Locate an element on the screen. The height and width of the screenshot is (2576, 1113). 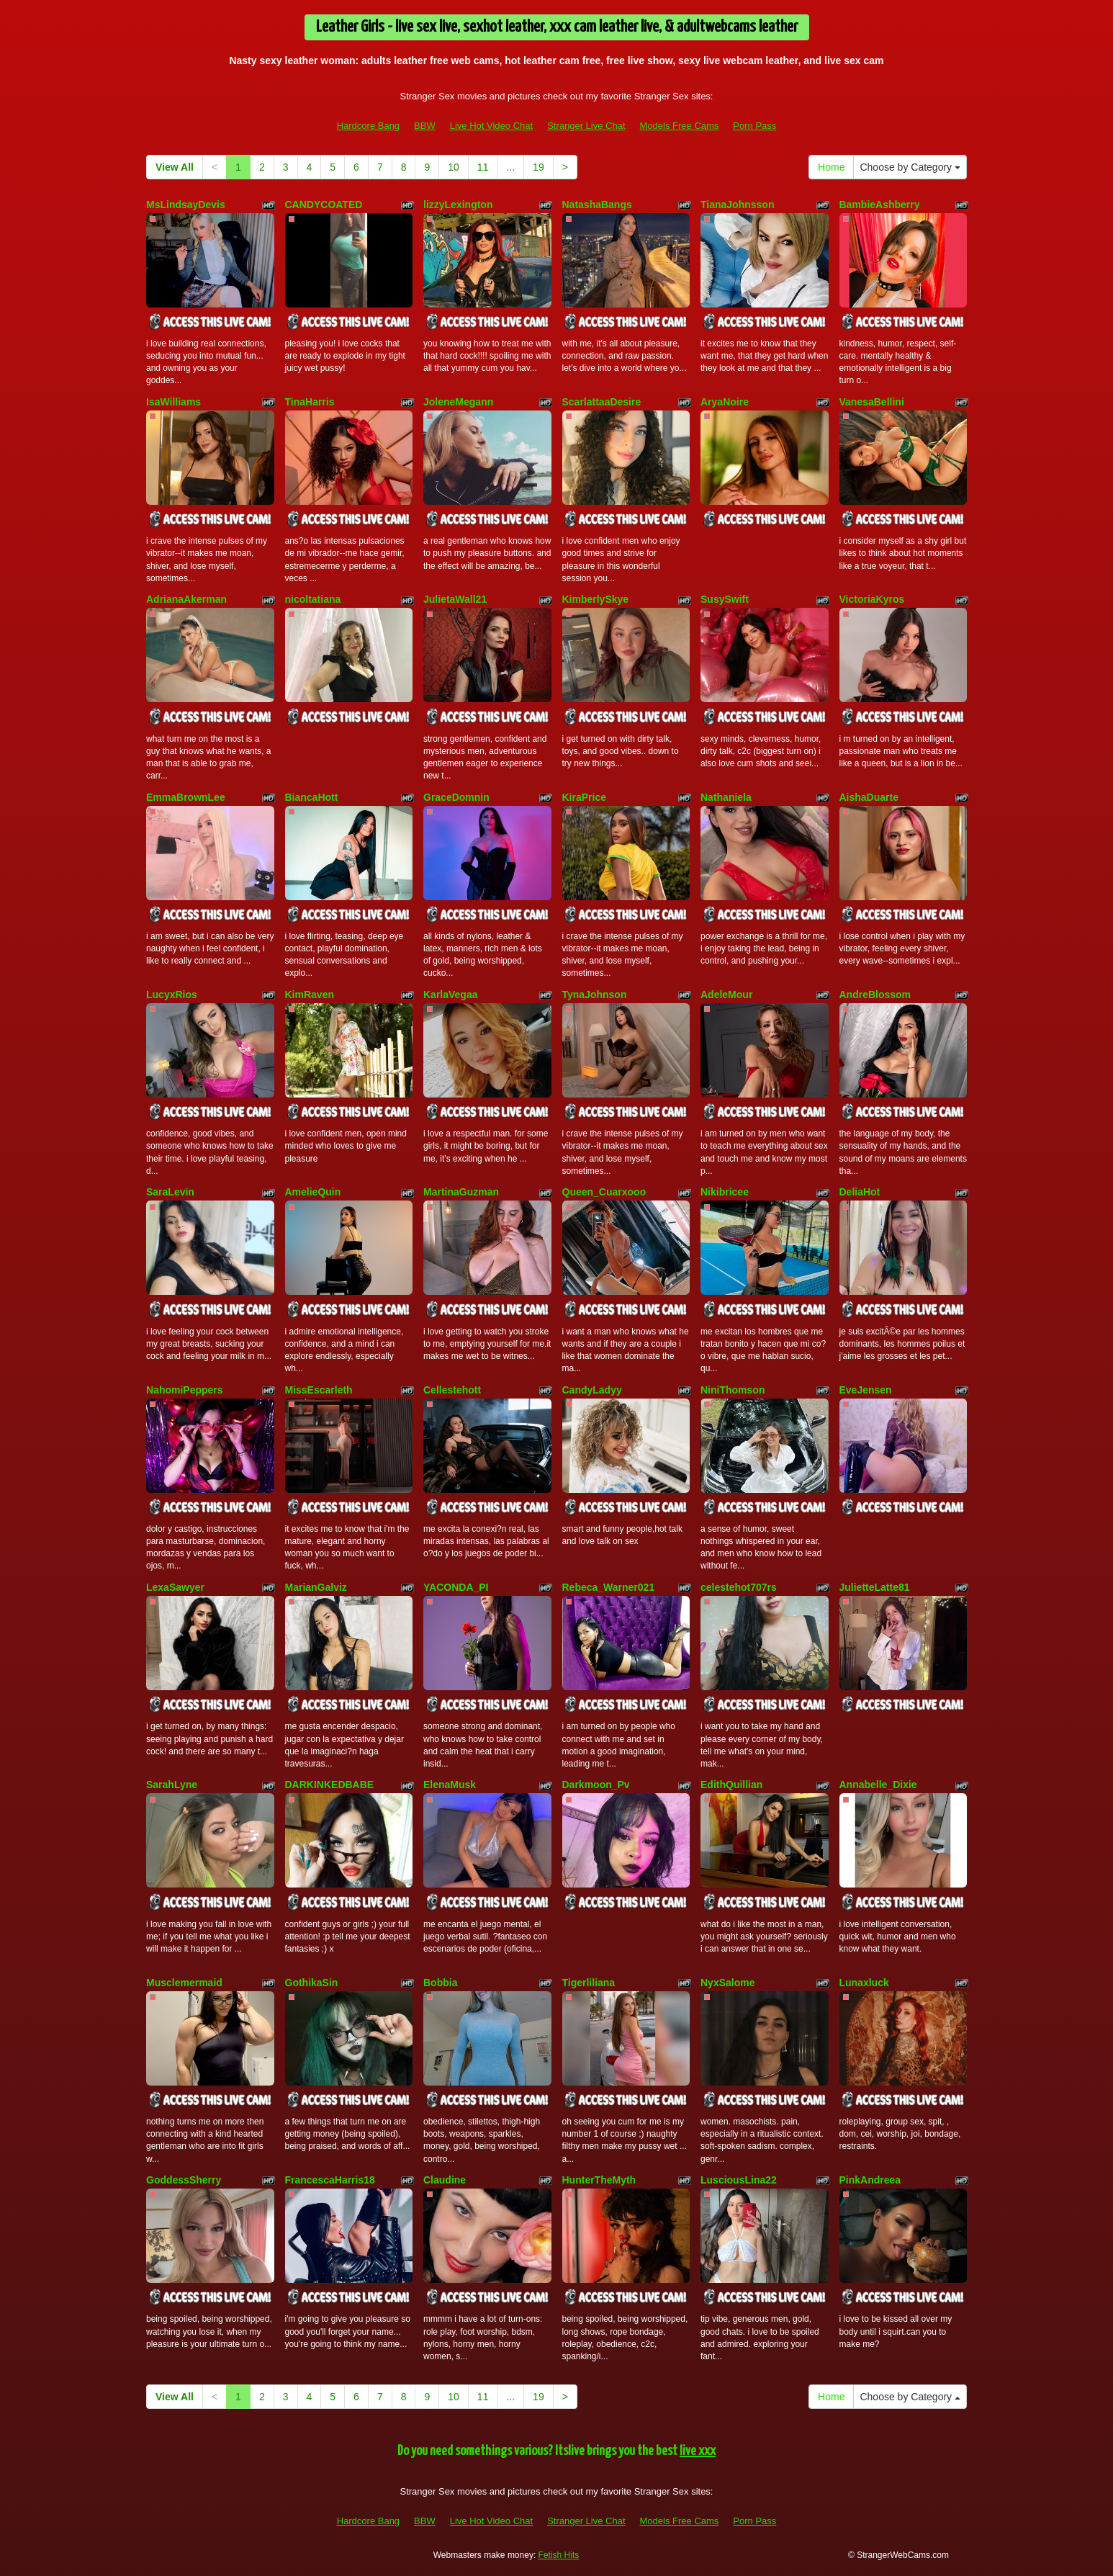
NahomiPeppers is located at coordinates (184, 1390).